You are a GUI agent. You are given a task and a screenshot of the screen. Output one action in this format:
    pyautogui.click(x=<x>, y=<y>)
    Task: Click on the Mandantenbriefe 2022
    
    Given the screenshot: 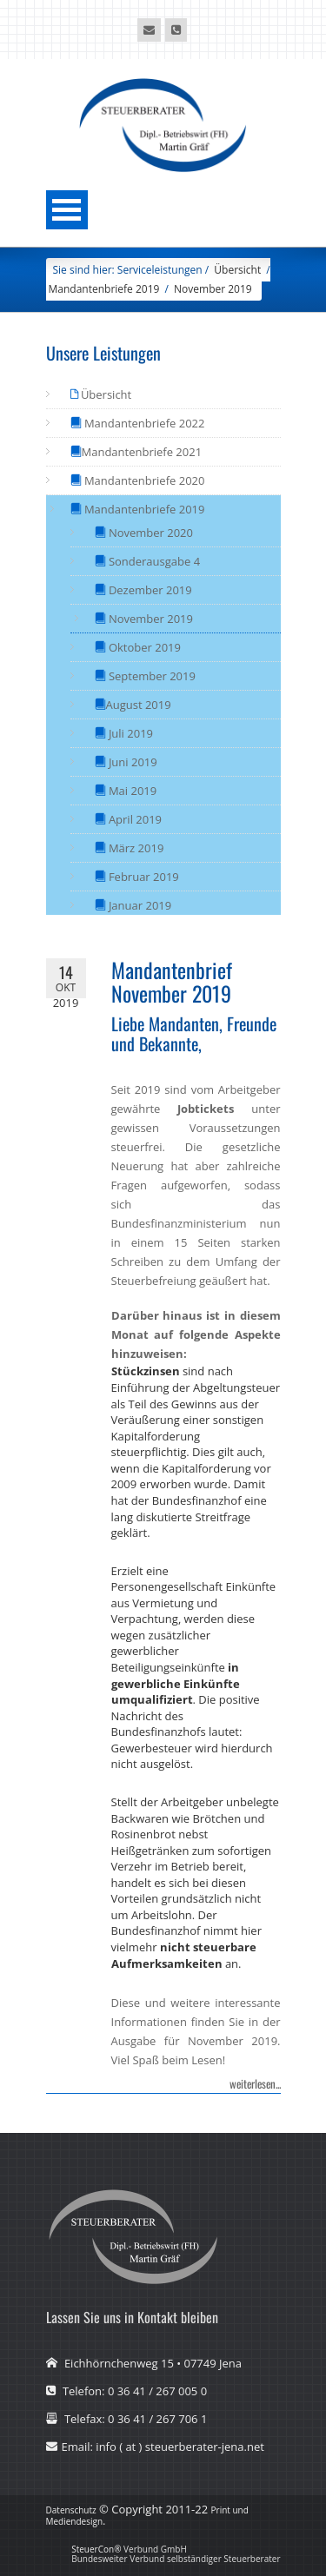 What is the action you would take?
    pyautogui.click(x=143, y=423)
    